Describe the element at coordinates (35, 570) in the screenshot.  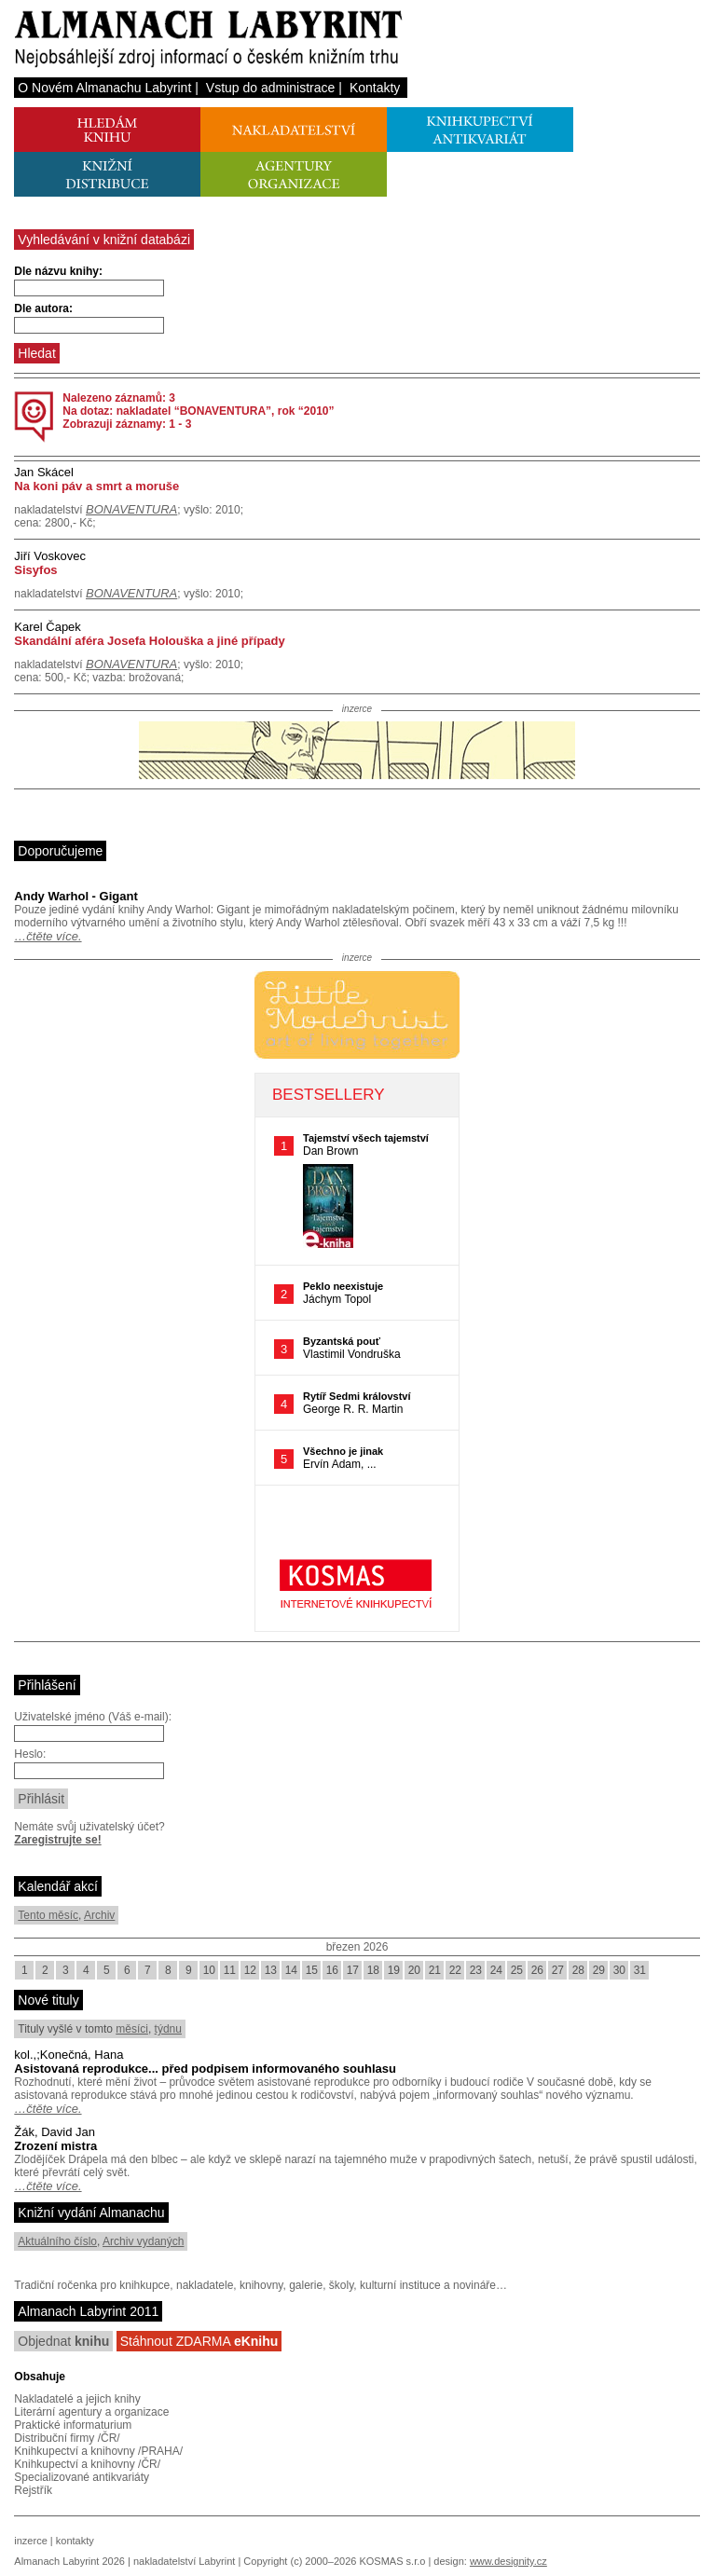
I see `Sisyfos` at that location.